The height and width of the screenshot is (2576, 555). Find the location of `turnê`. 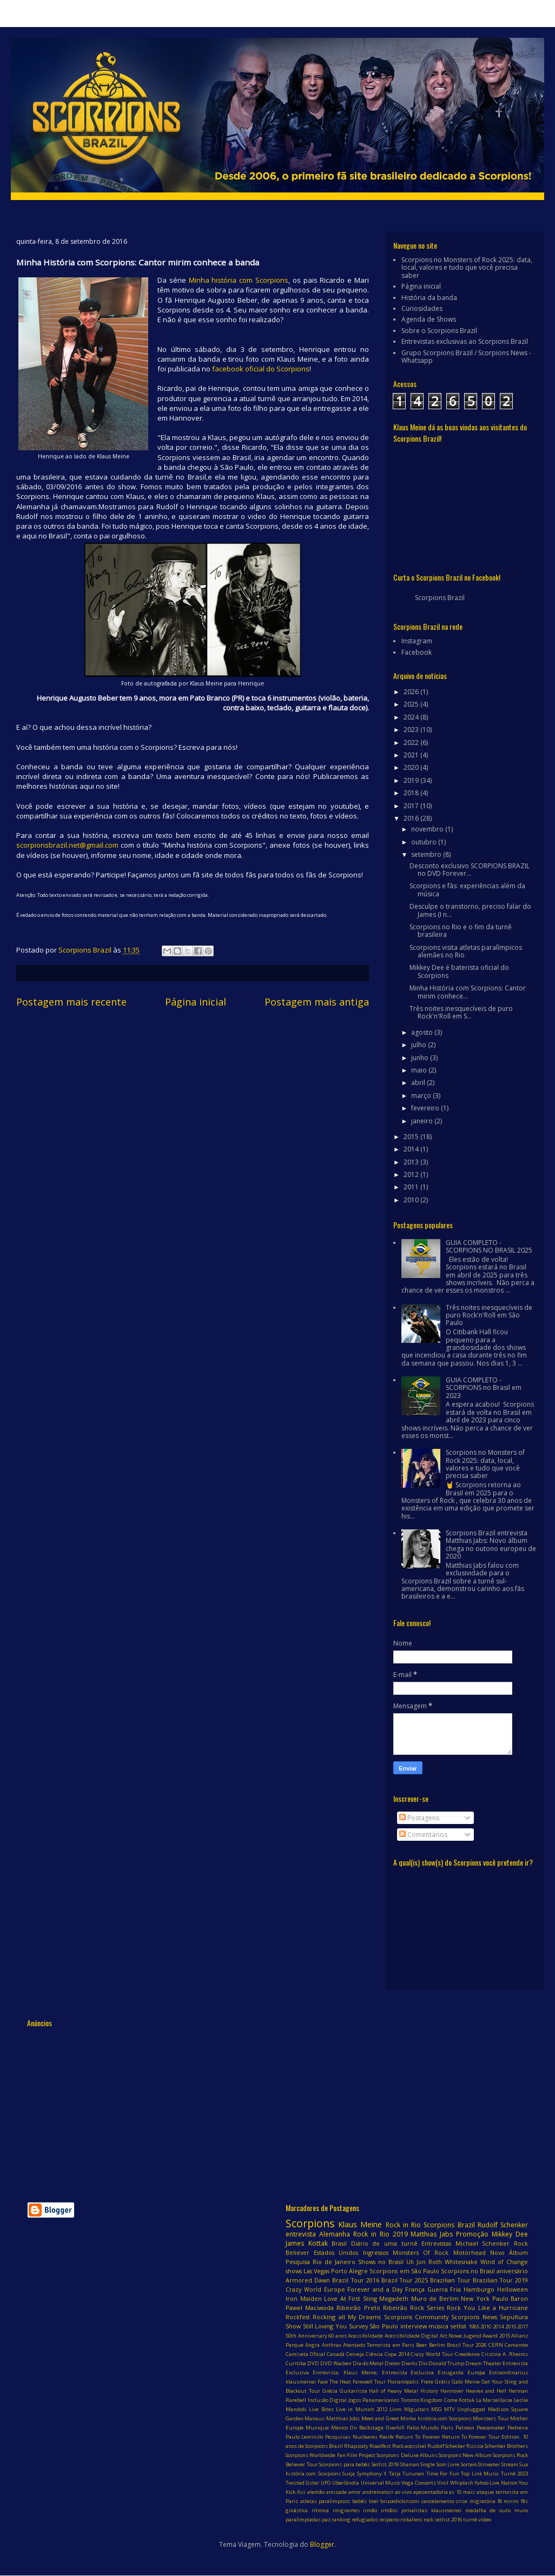

turnê is located at coordinates (470, 2519).